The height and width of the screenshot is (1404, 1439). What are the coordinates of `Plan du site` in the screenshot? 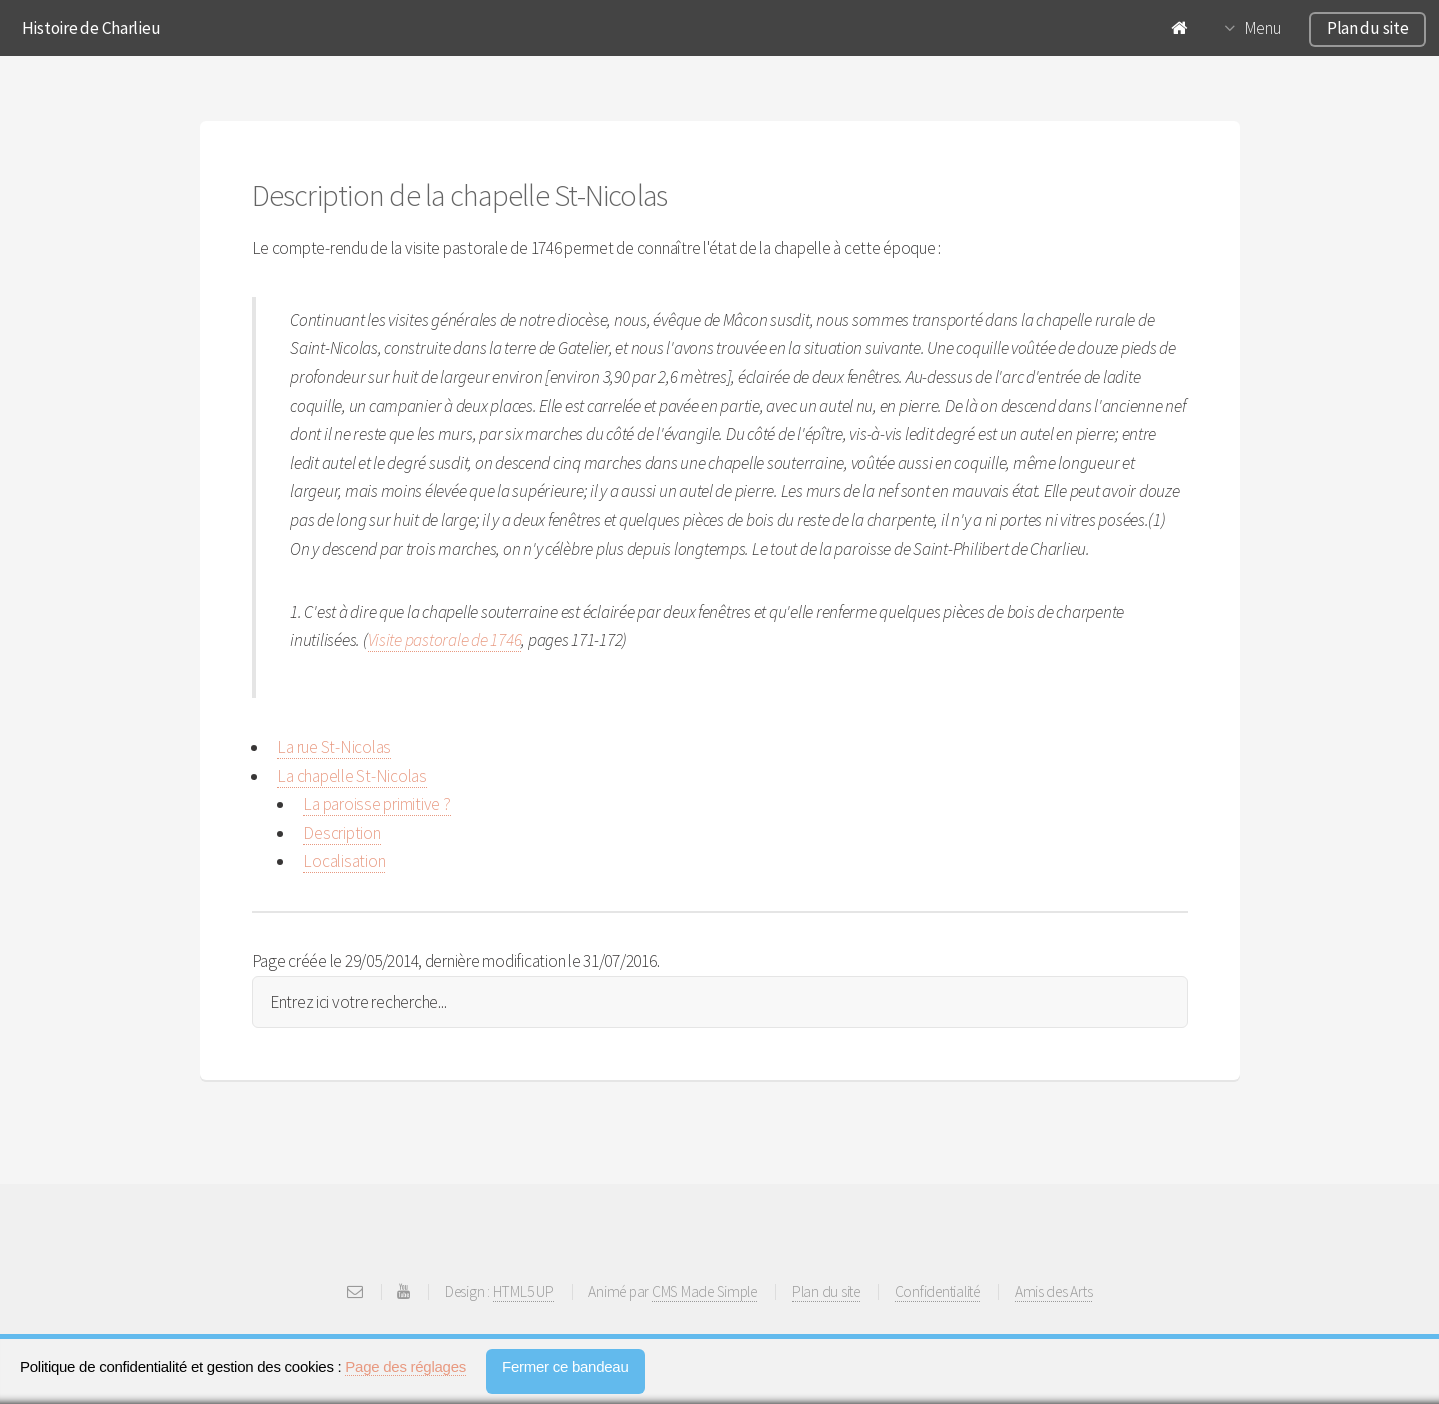 It's located at (1368, 28).